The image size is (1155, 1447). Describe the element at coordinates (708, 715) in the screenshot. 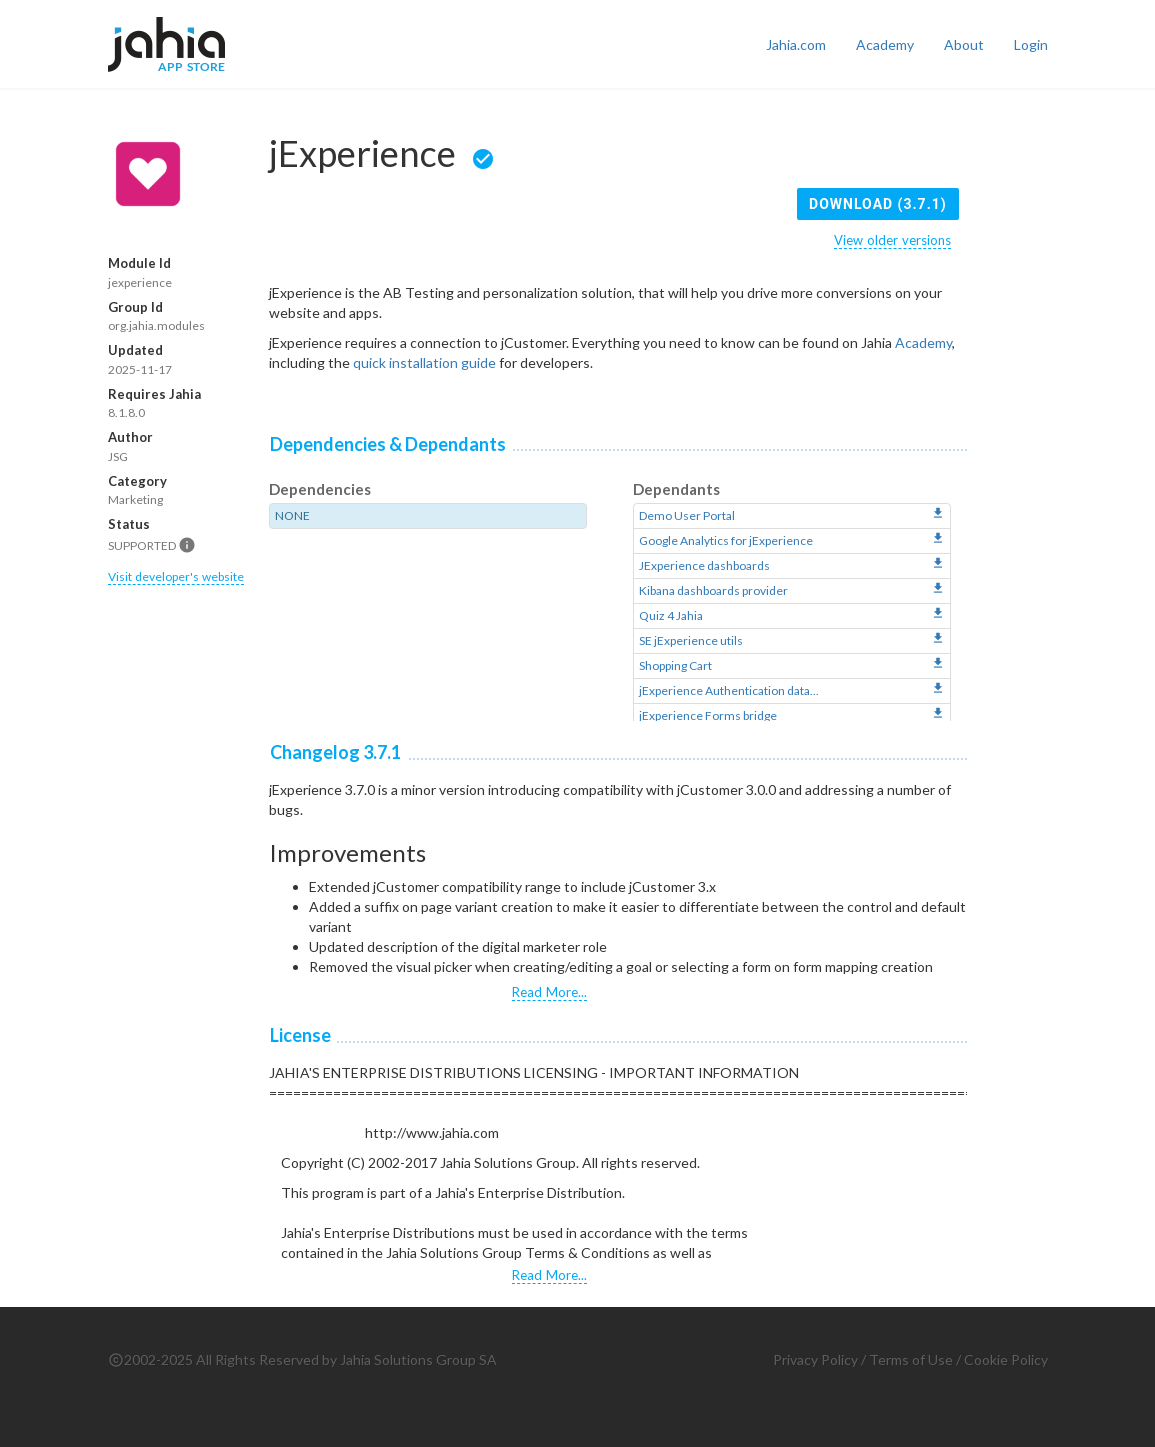

I see `jExperience Forms bridge` at that location.